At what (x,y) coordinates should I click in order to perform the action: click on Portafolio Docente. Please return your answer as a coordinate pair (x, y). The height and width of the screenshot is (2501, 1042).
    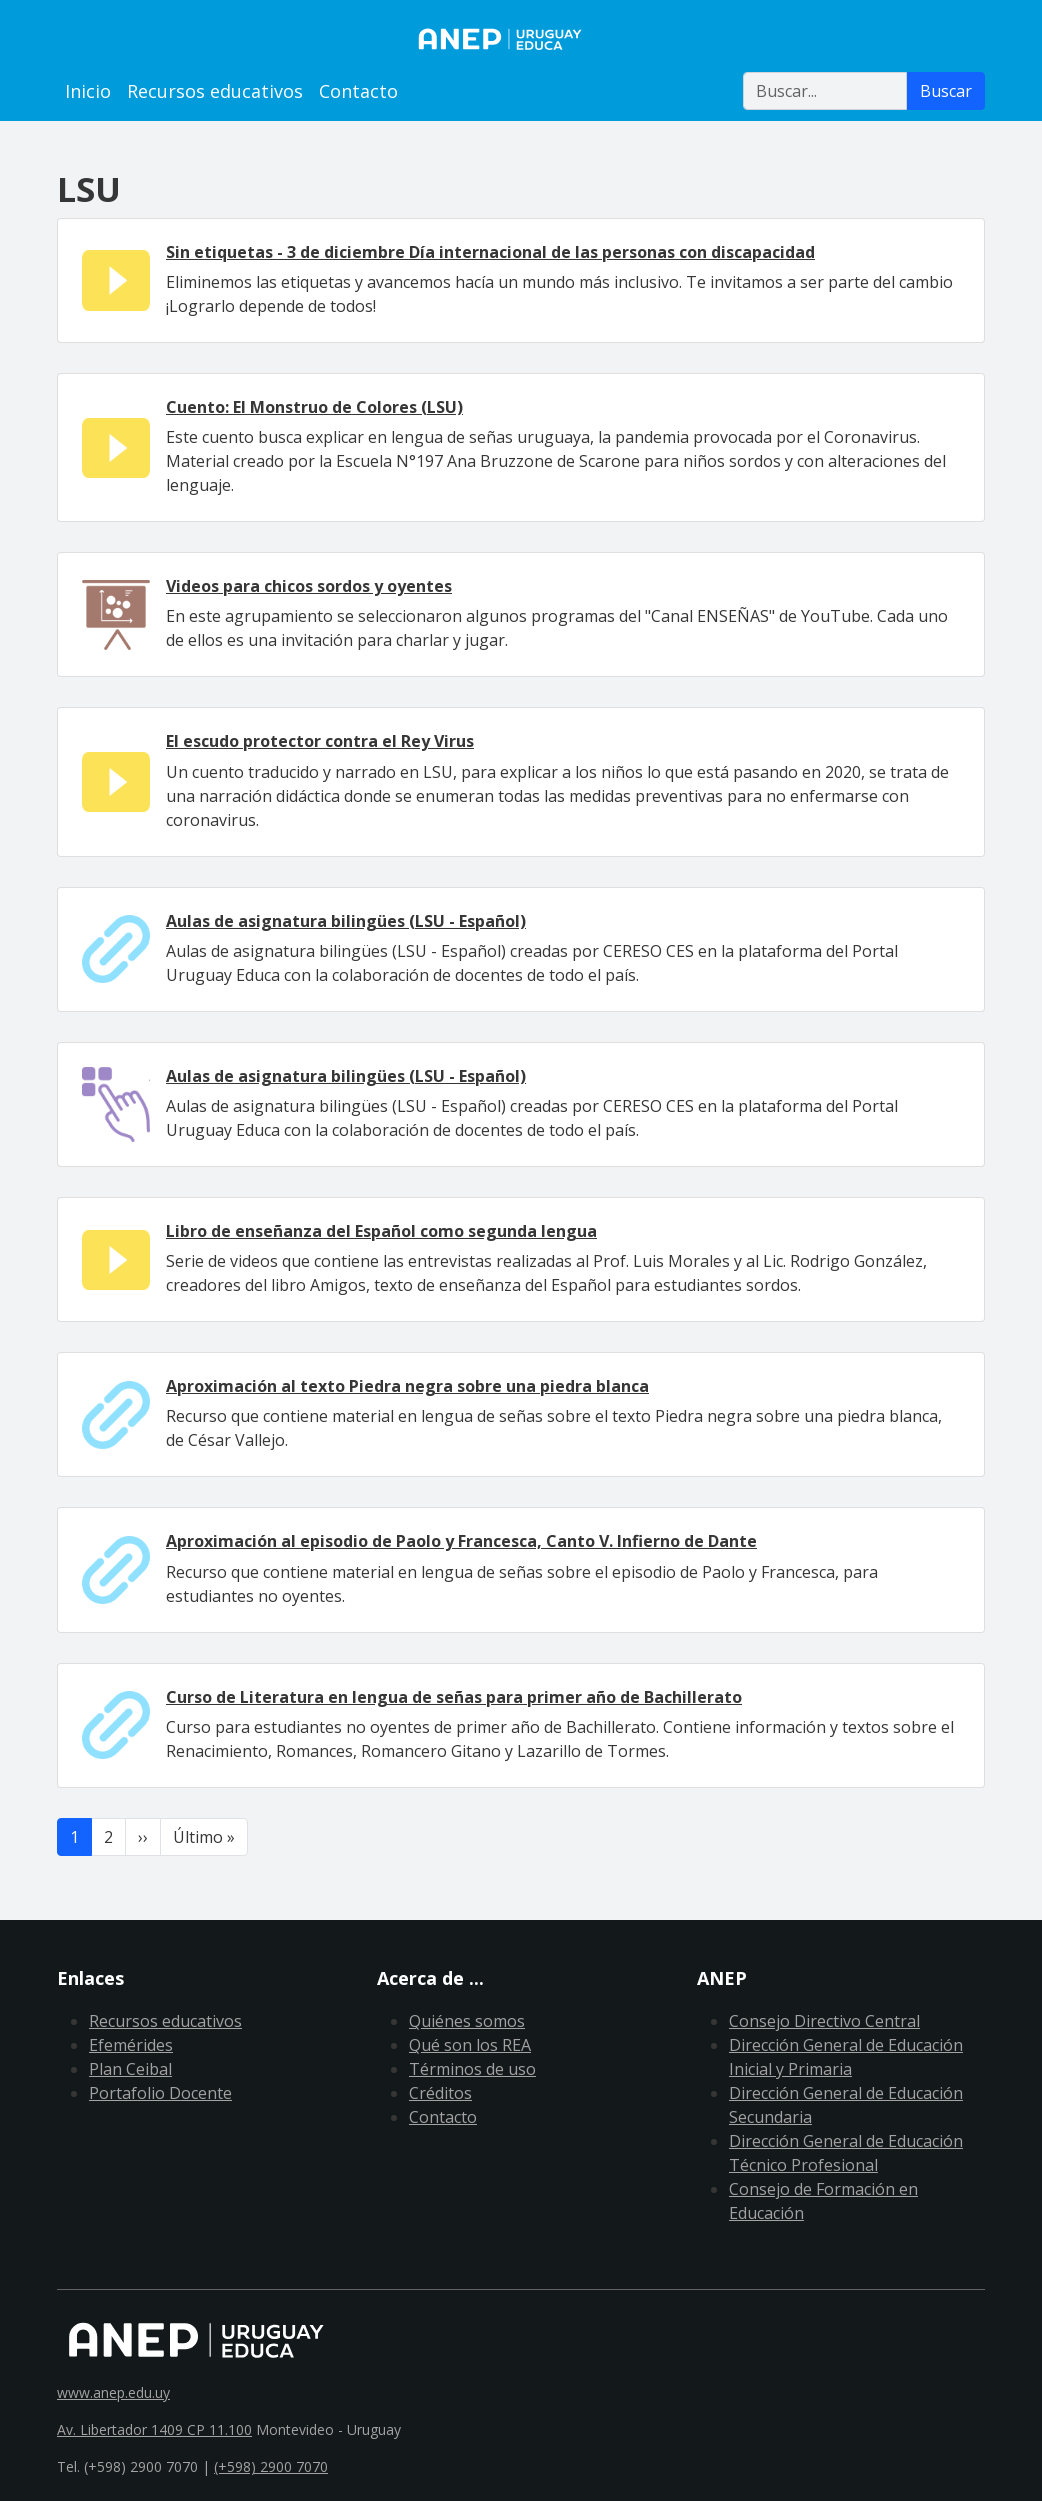
    Looking at the image, I should click on (160, 2093).